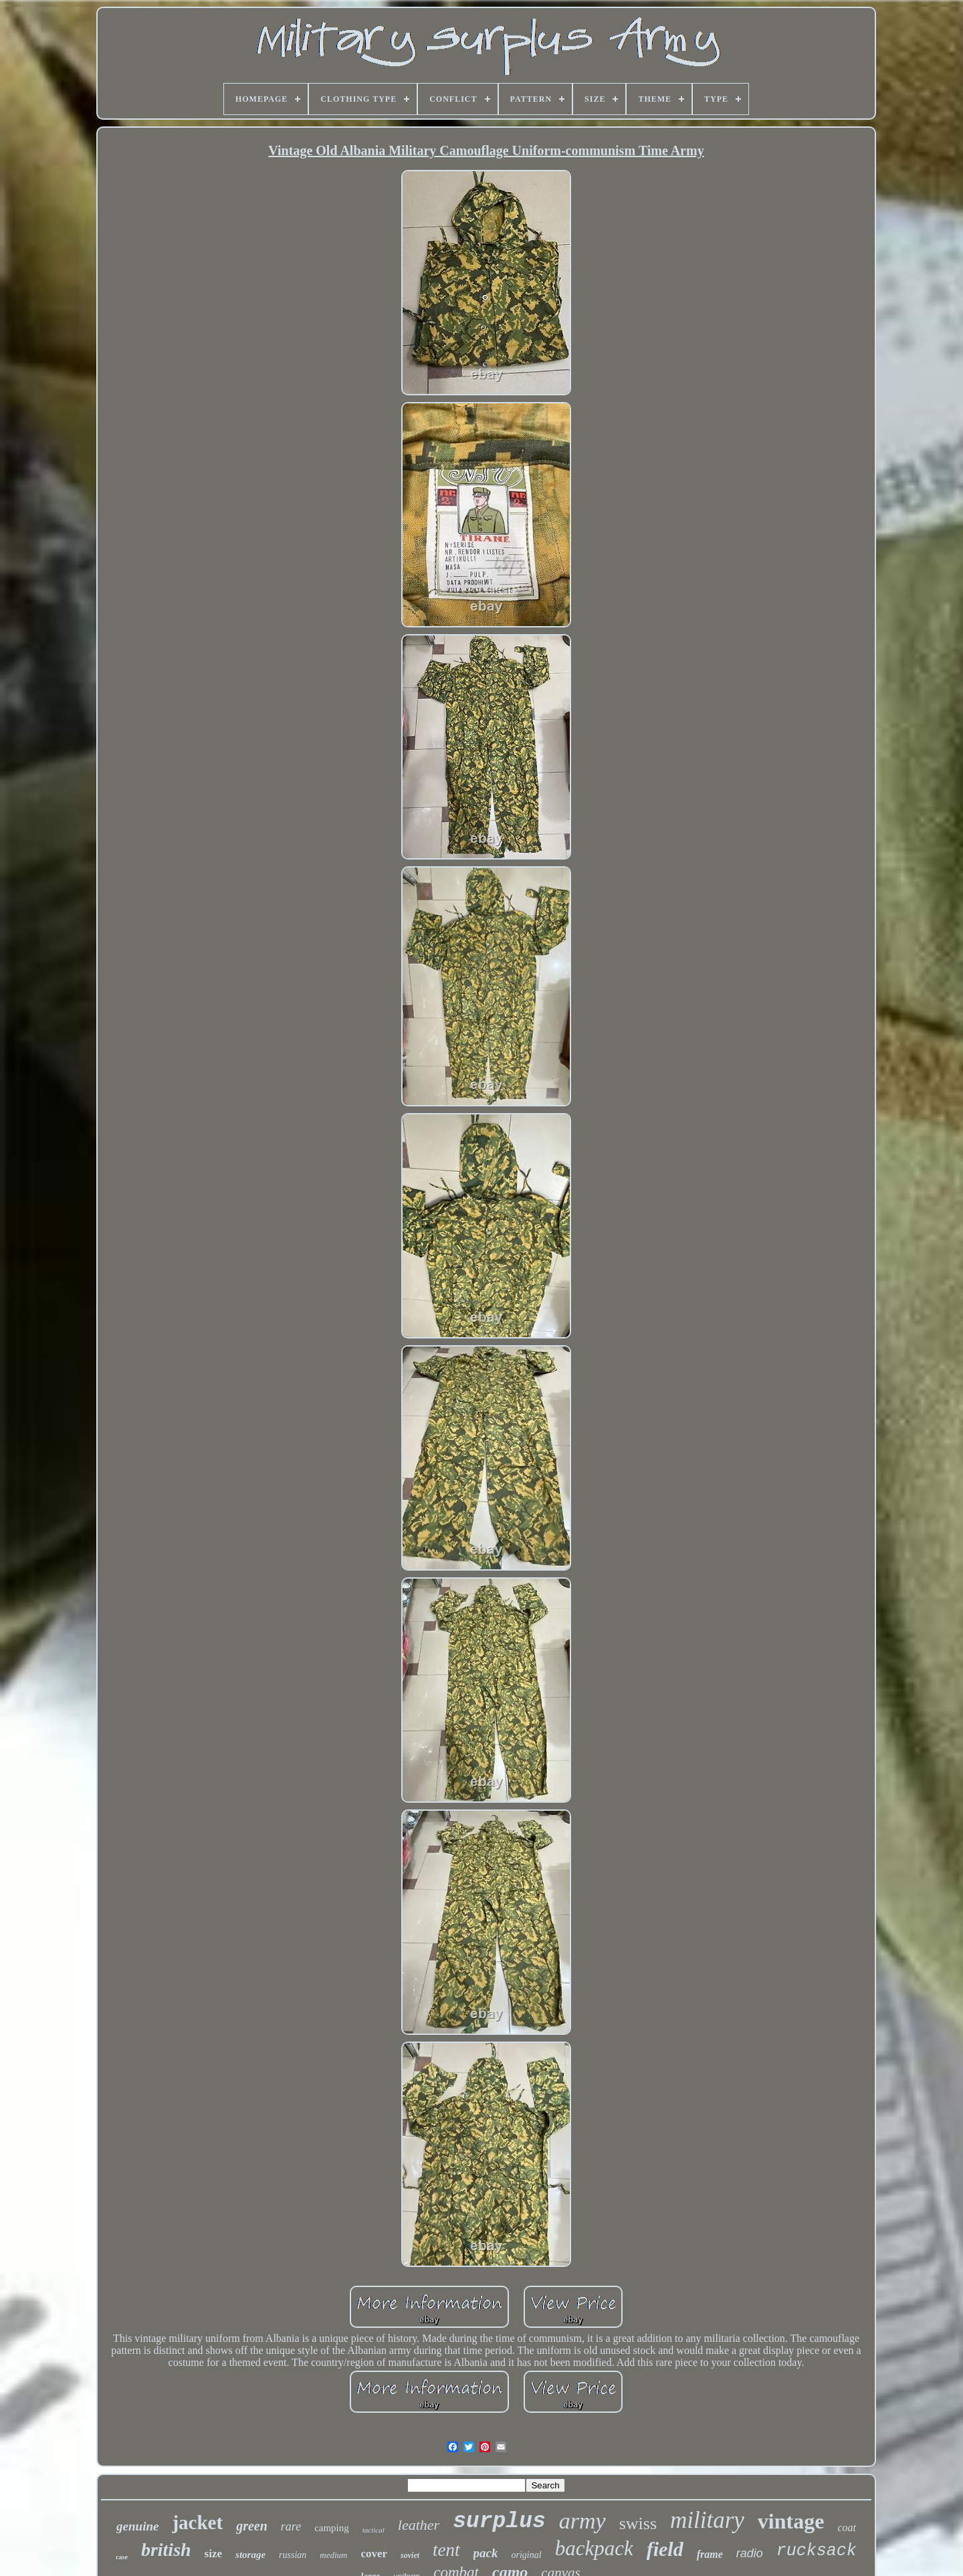 This screenshot has height=2576, width=963. What do you see at coordinates (291, 2526) in the screenshot?
I see `rare` at bounding box center [291, 2526].